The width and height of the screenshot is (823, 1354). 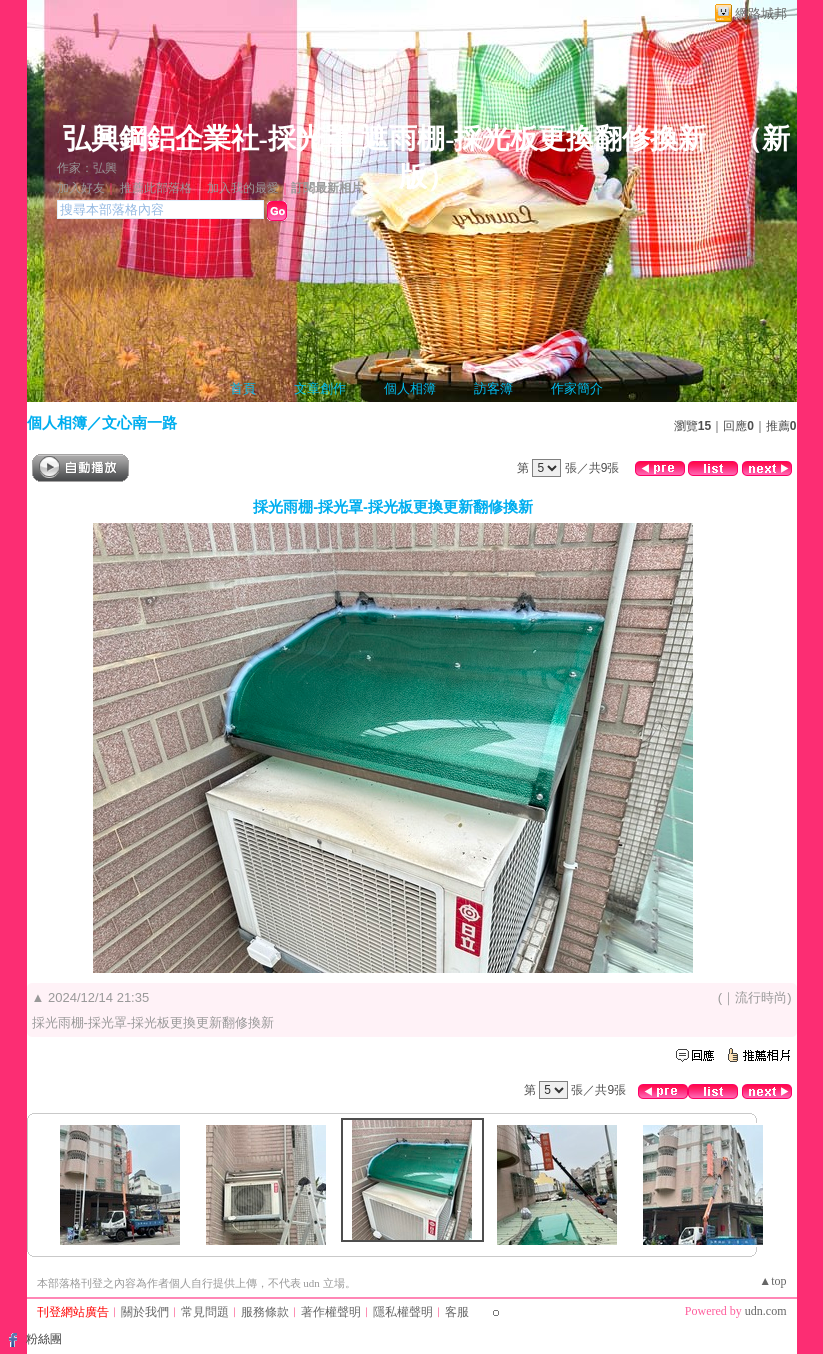 What do you see at coordinates (44, 1339) in the screenshot?
I see `粉絲團` at bounding box center [44, 1339].